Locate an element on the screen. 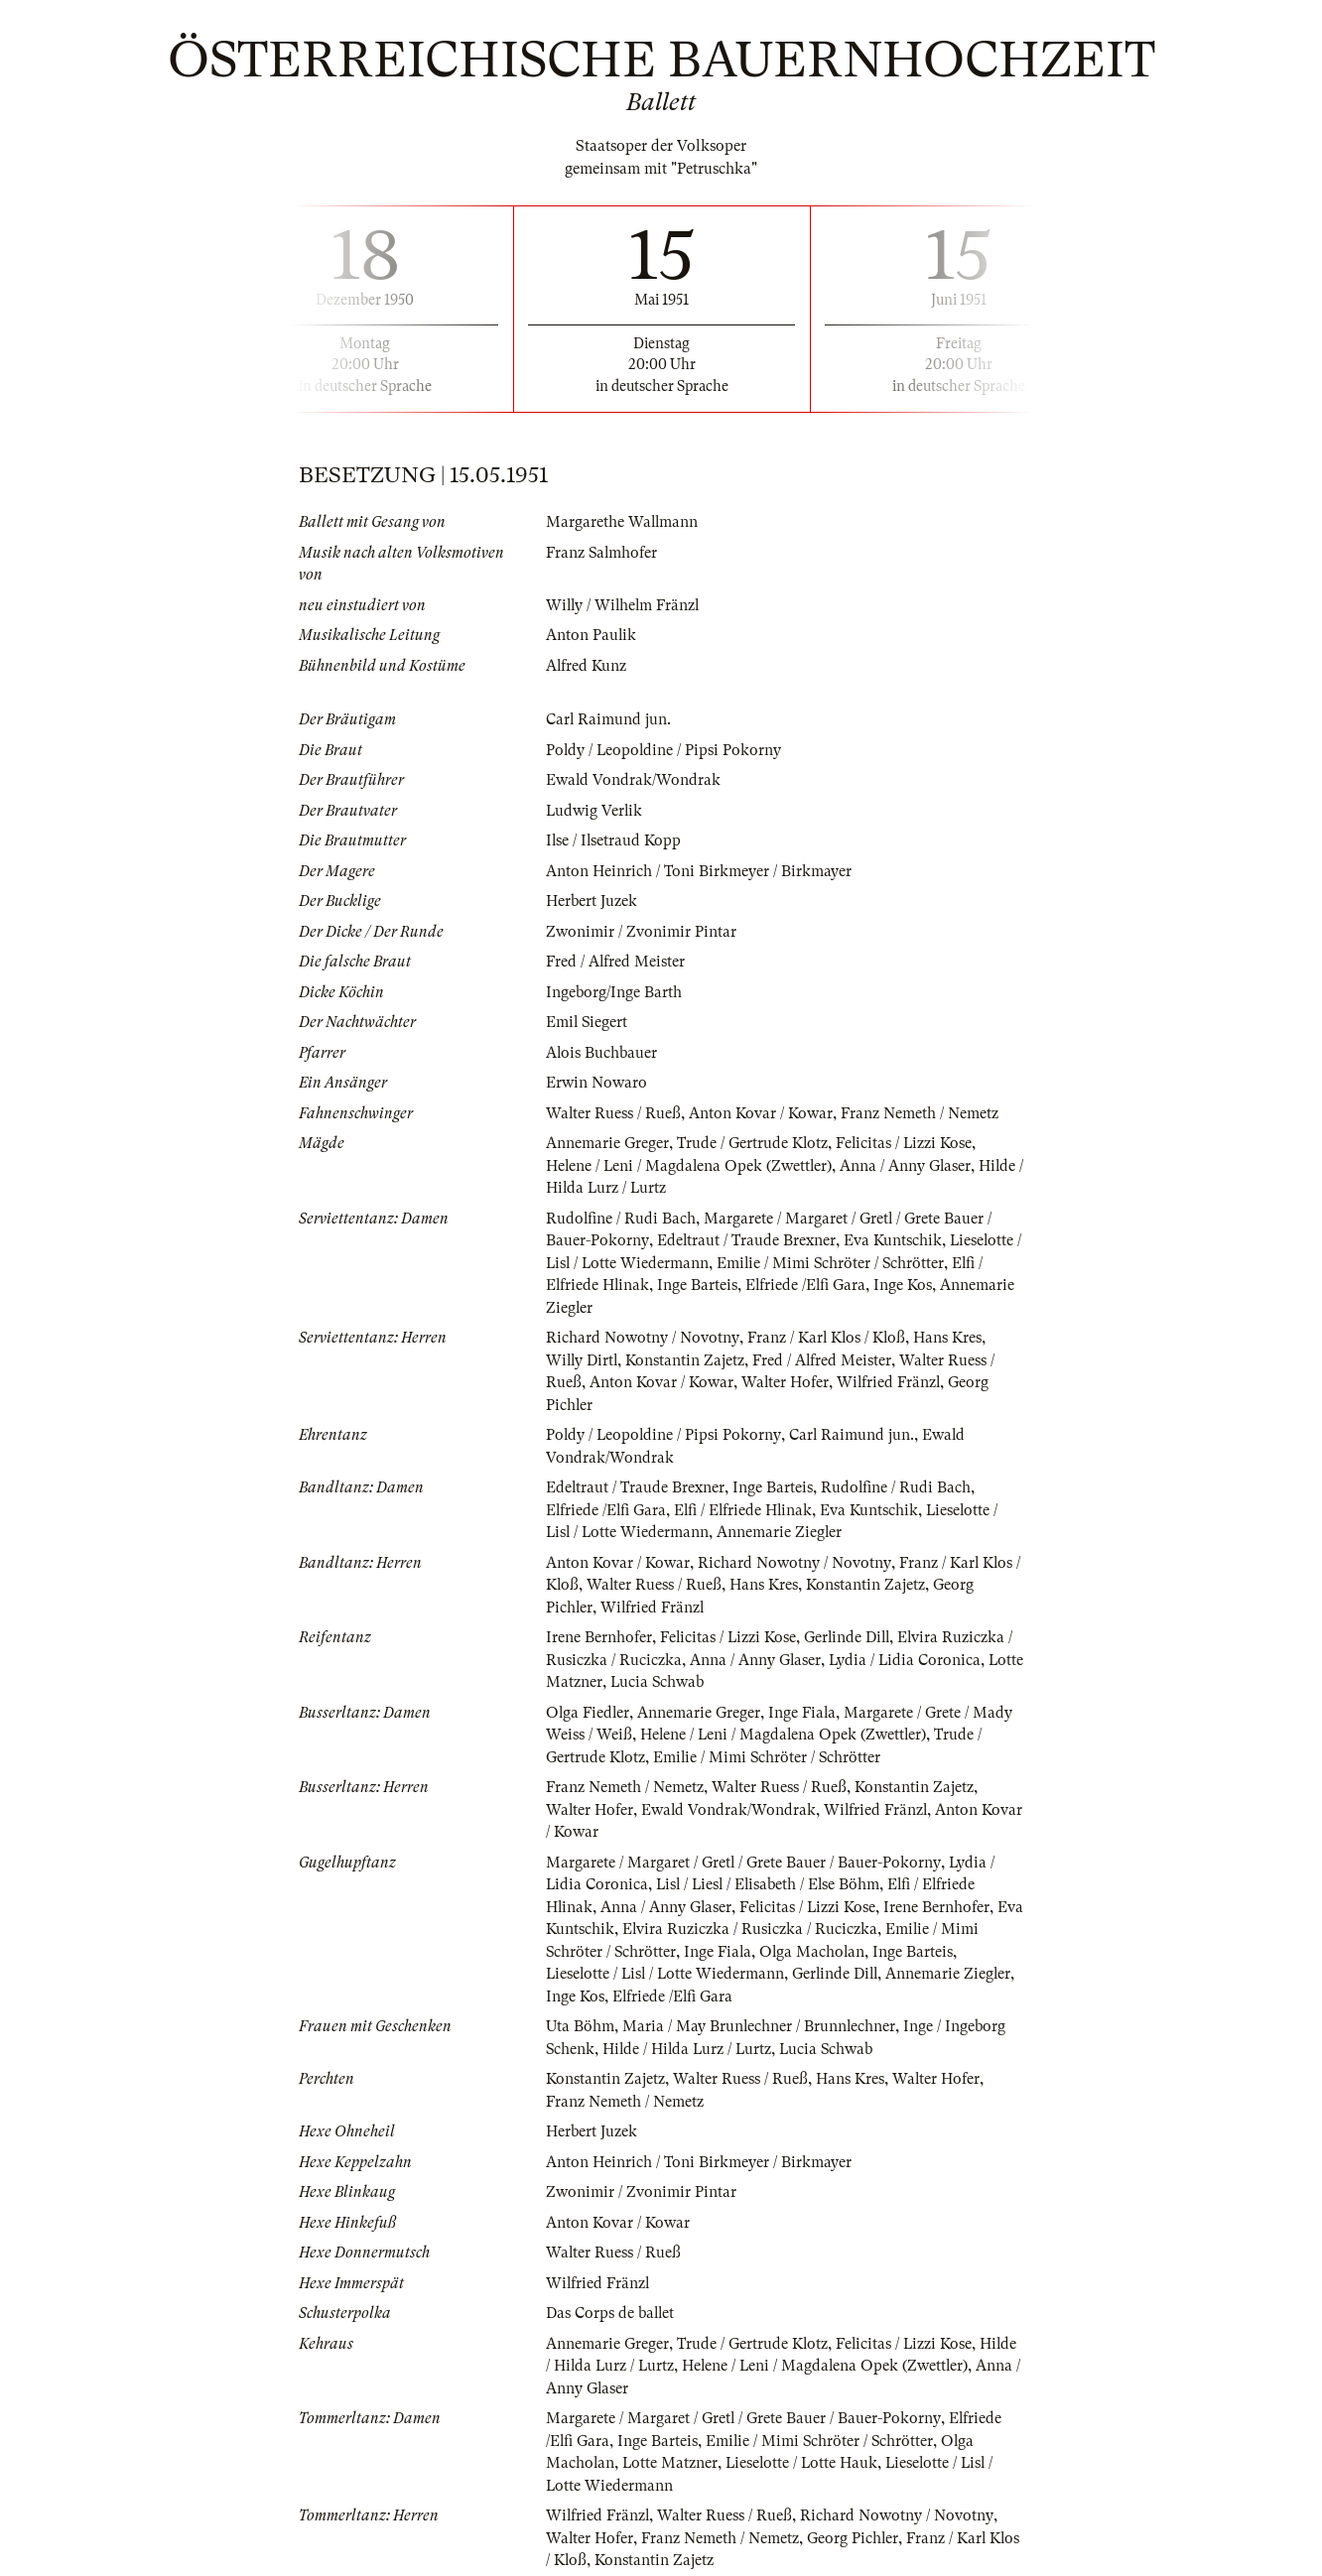 The width and height of the screenshot is (1322, 2576). Fred / Alfred Meister is located at coordinates (616, 961).